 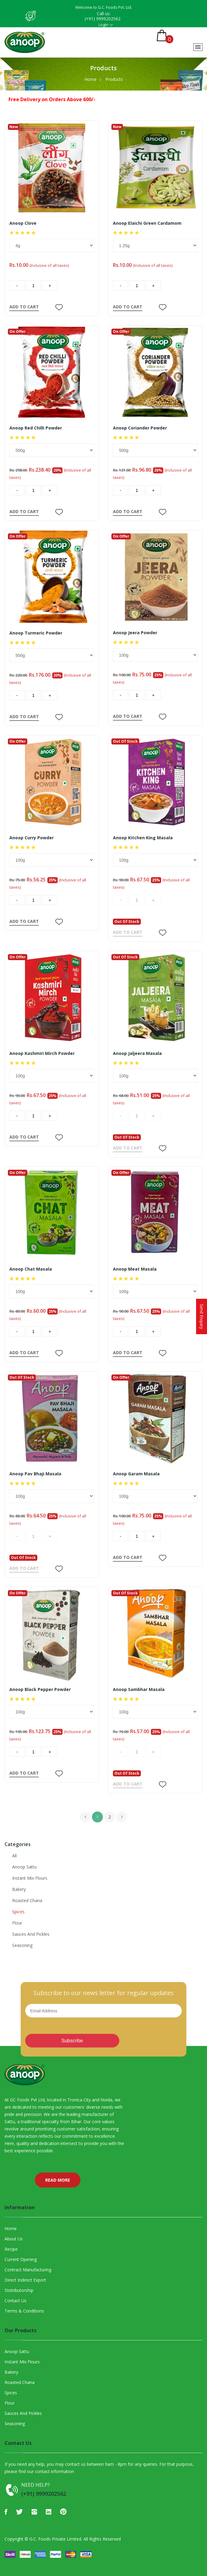 What do you see at coordinates (35, 633) in the screenshot?
I see `Anoop Turmeric Powder` at bounding box center [35, 633].